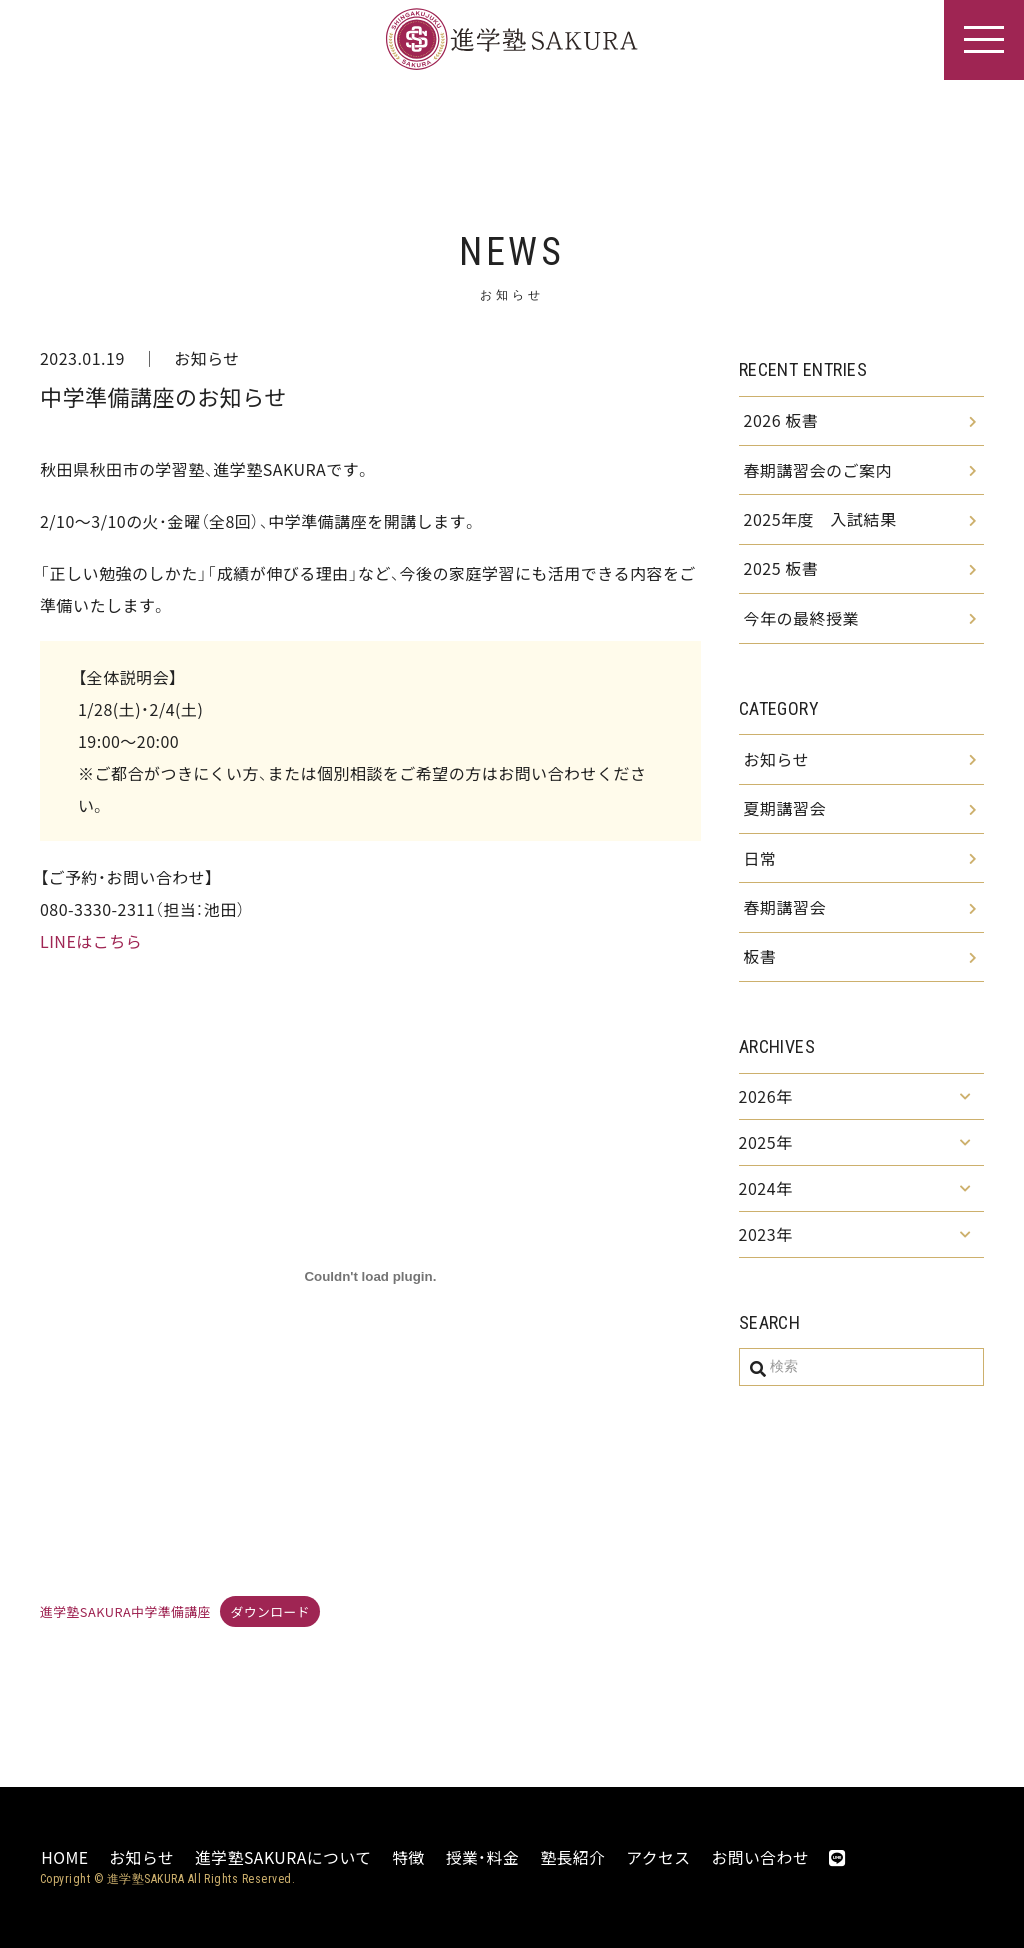 The height and width of the screenshot is (1948, 1024). What do you see at coordinates (759, 1857) in the screenshot?
I see `お問い合わせ` at bounding box center [759, 1857].